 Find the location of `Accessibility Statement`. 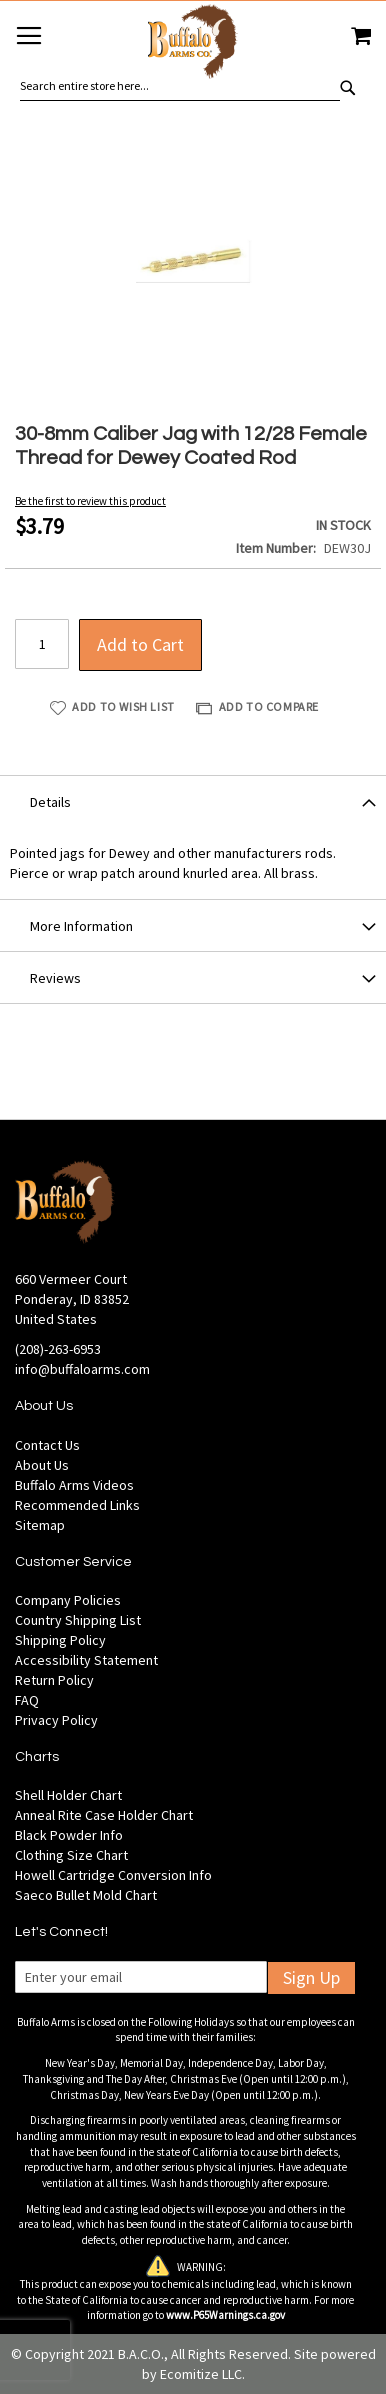

Accessibility Statement is located at coordinates (86, 1660).